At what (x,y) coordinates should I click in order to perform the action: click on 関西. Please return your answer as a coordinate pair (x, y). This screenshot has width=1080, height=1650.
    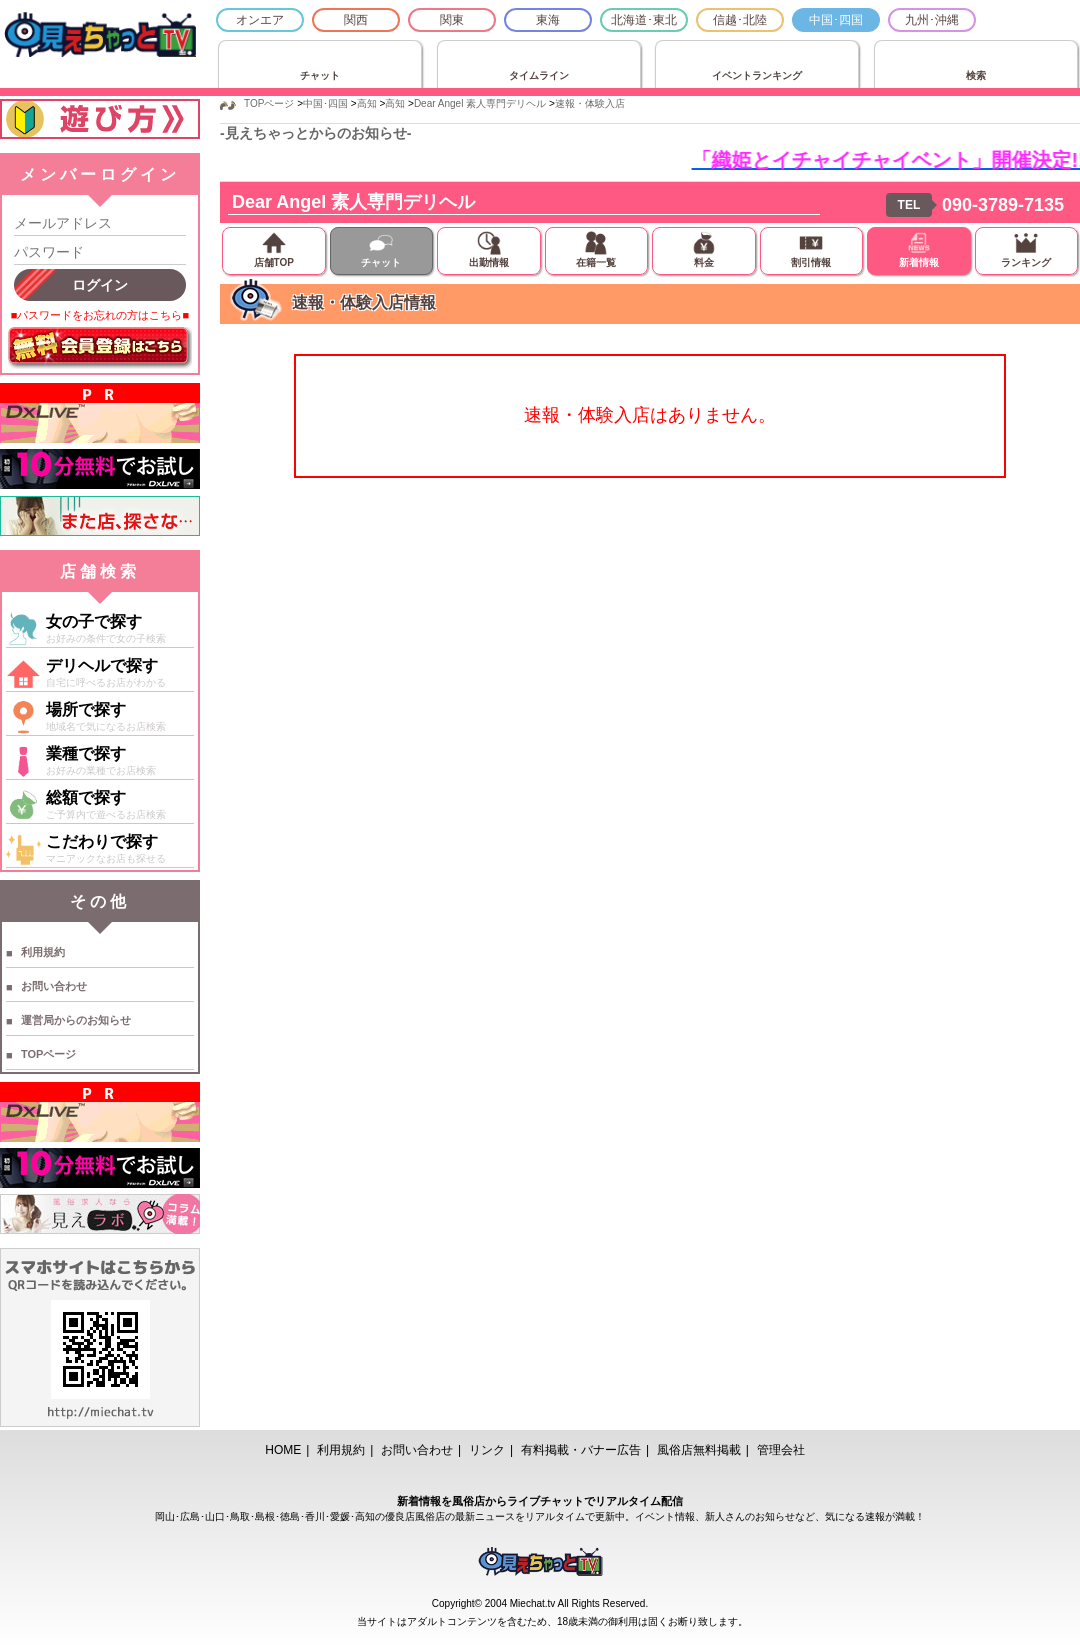
    Looking at the image, I should click on (356, 20).